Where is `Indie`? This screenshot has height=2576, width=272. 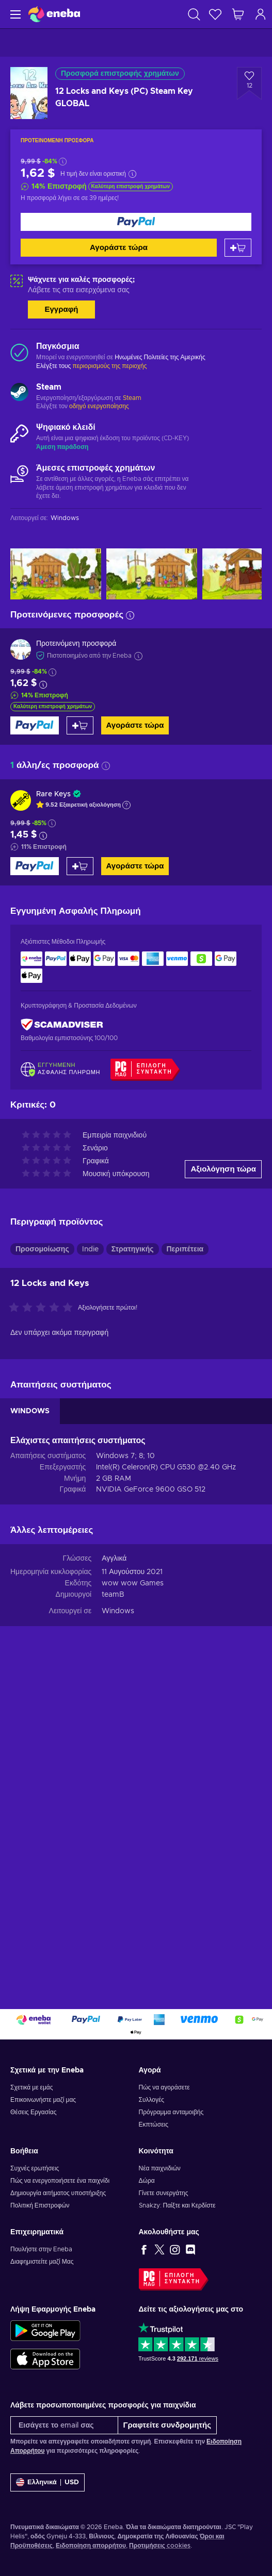
Indie is located at coordinates (90, 1249).